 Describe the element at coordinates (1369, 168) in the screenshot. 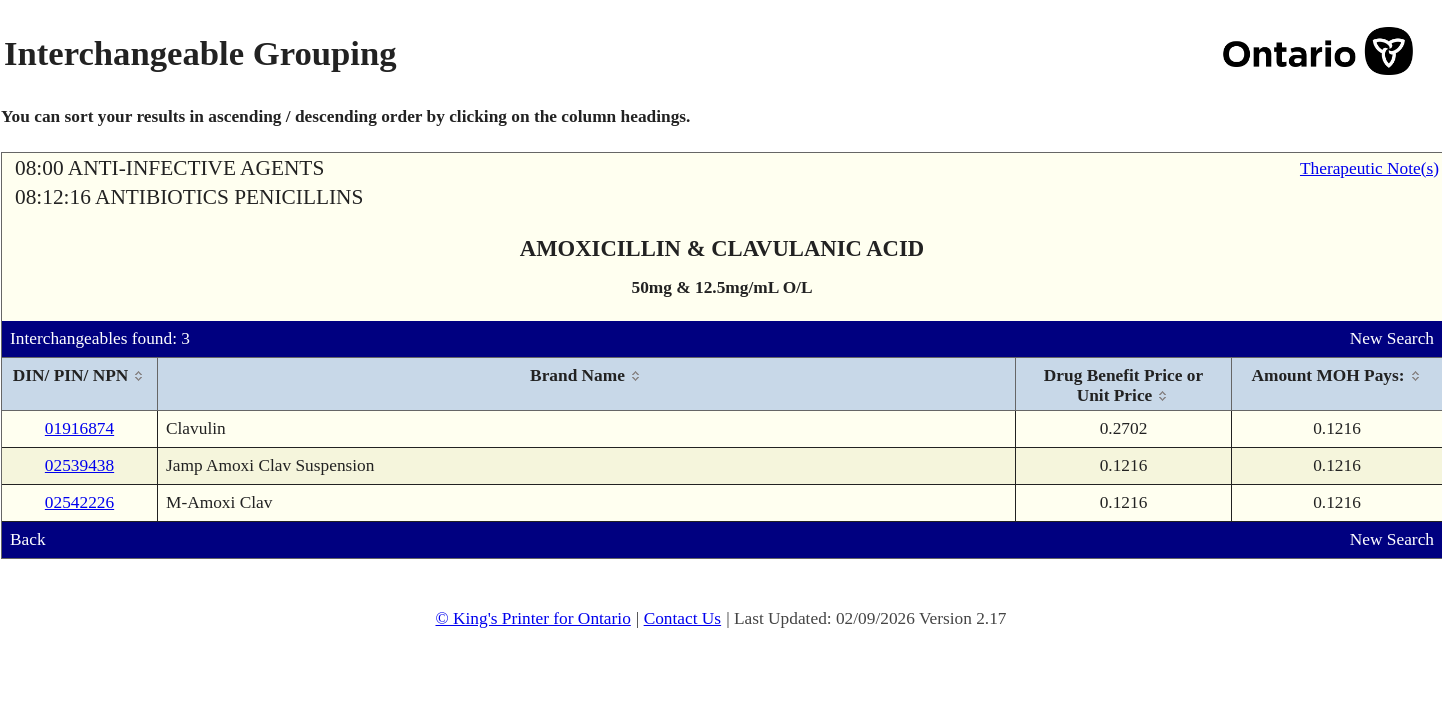

I see `Therapeutic Note(s)` at that location.